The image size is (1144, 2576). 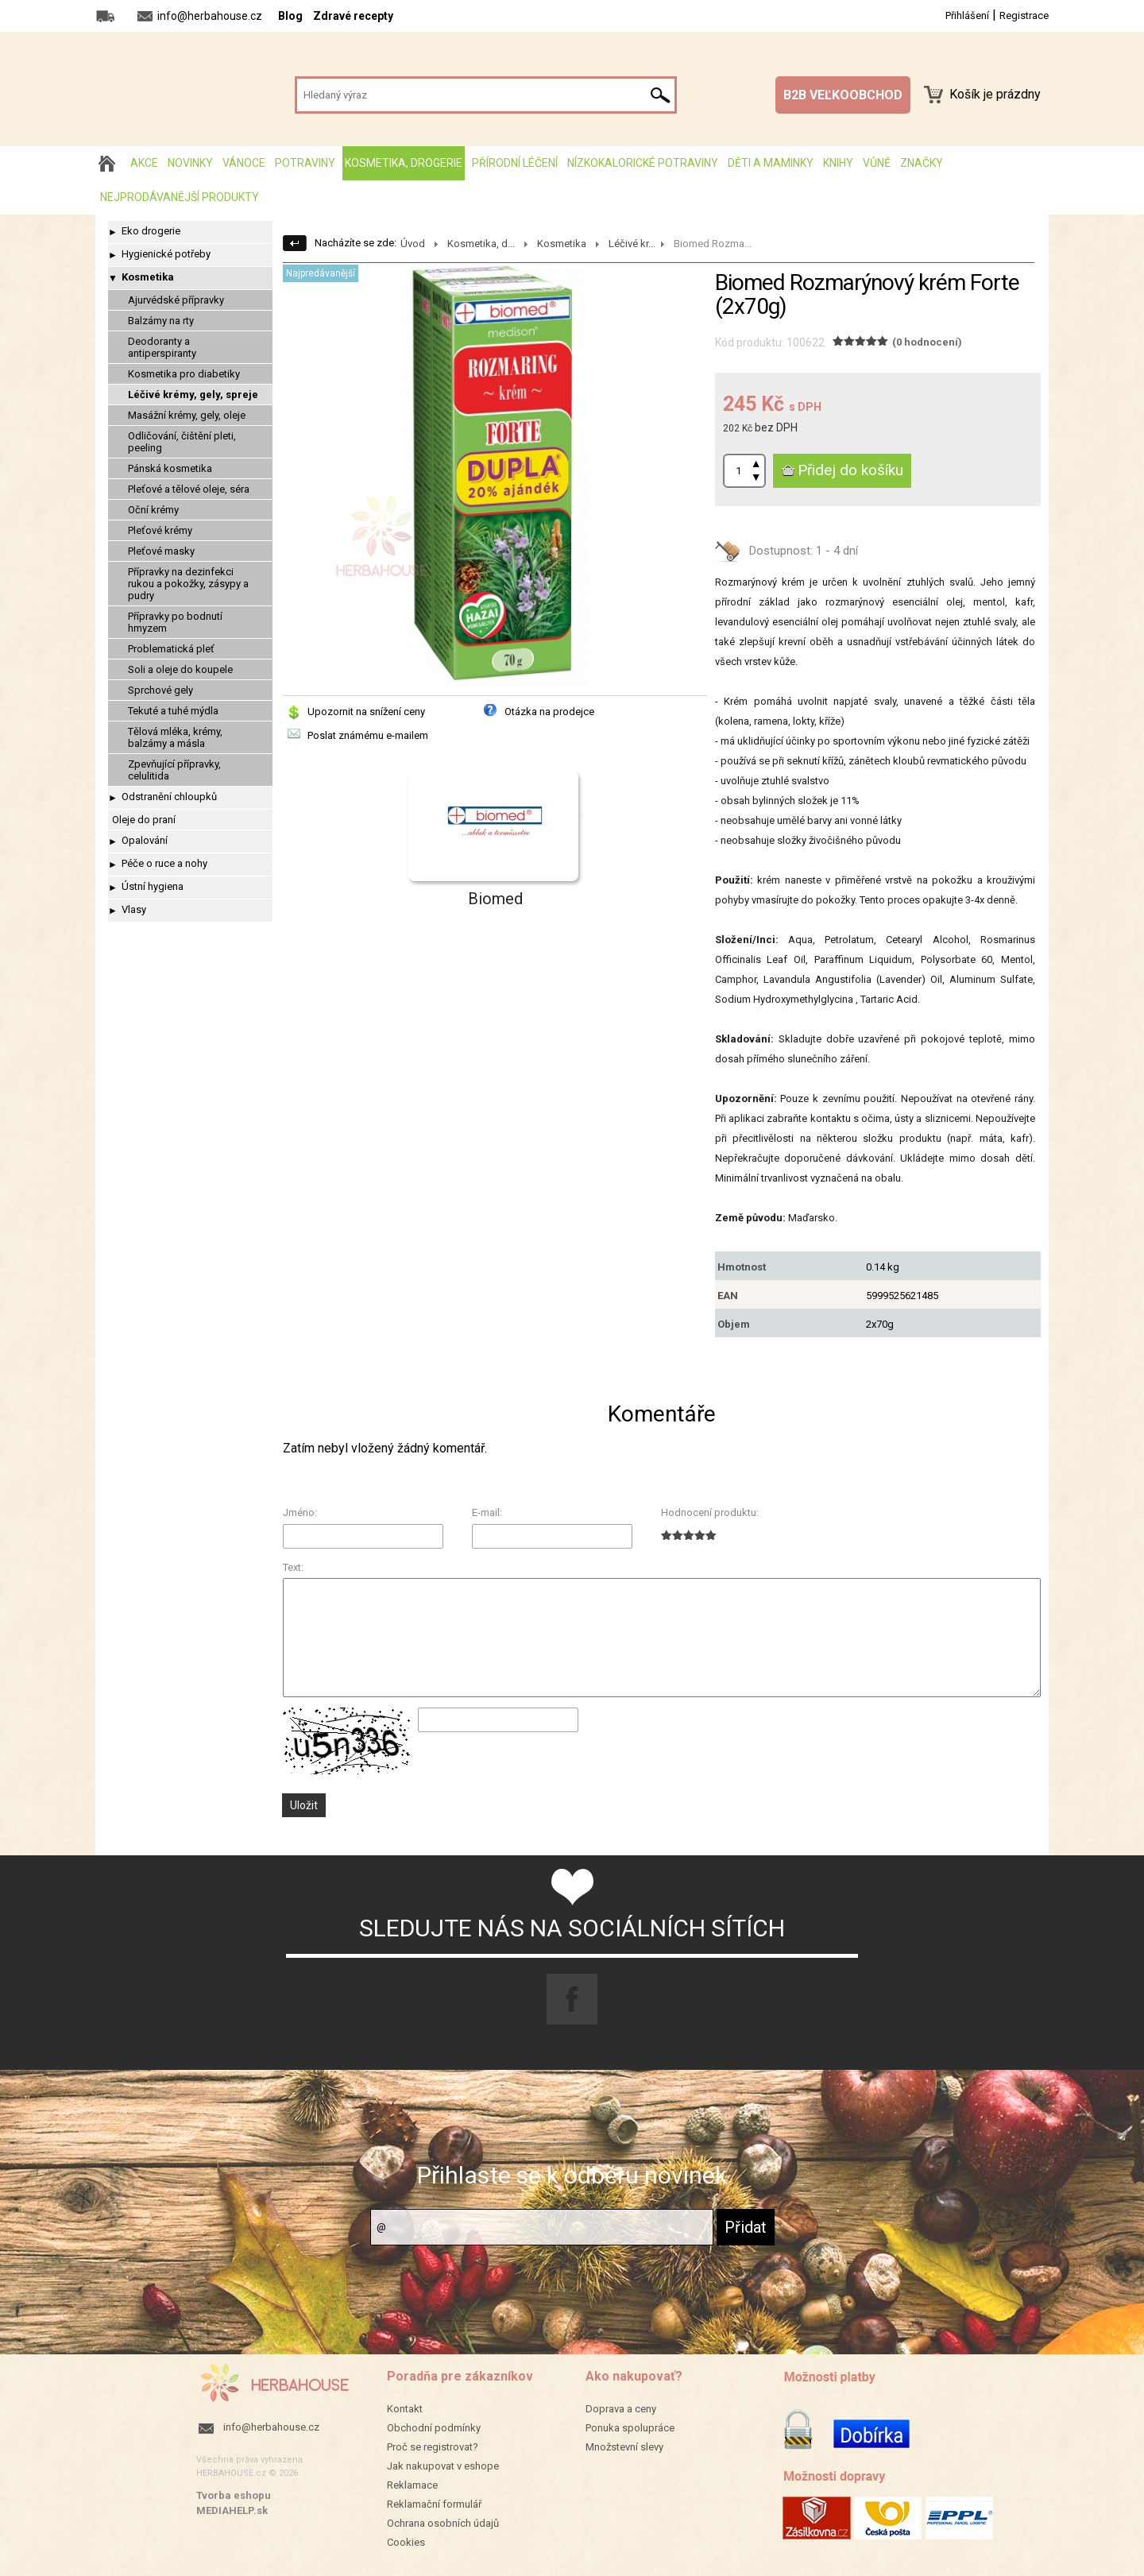 I want to click on Deodoranty a antiperspiranty, so click(x=162, y=347).